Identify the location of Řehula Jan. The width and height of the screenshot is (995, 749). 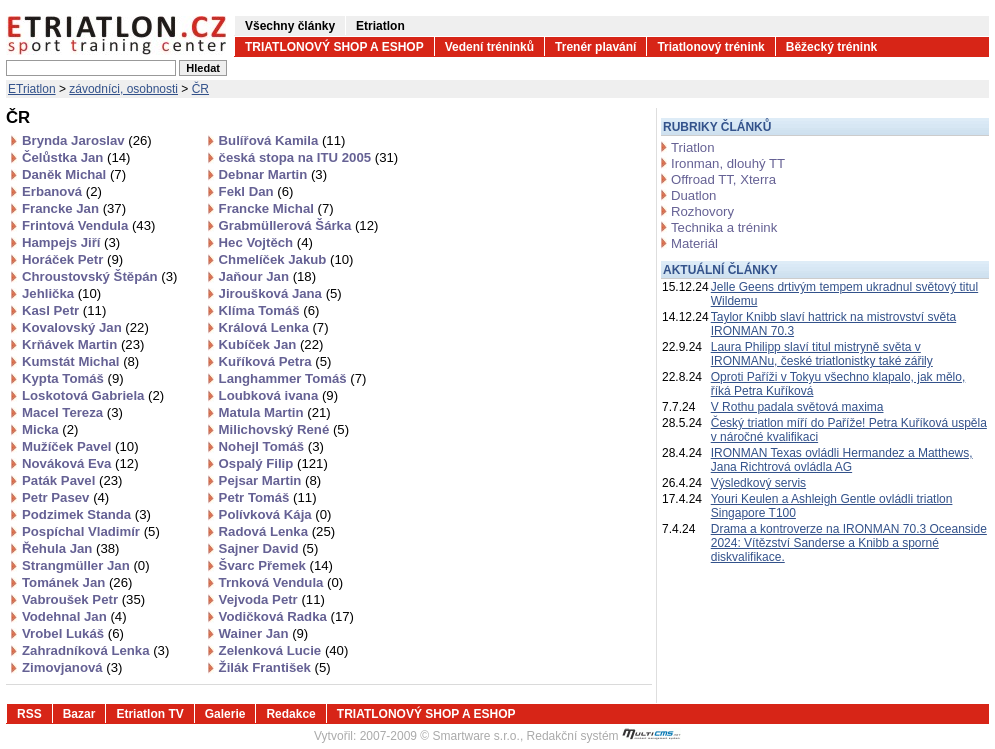
(70, 548).